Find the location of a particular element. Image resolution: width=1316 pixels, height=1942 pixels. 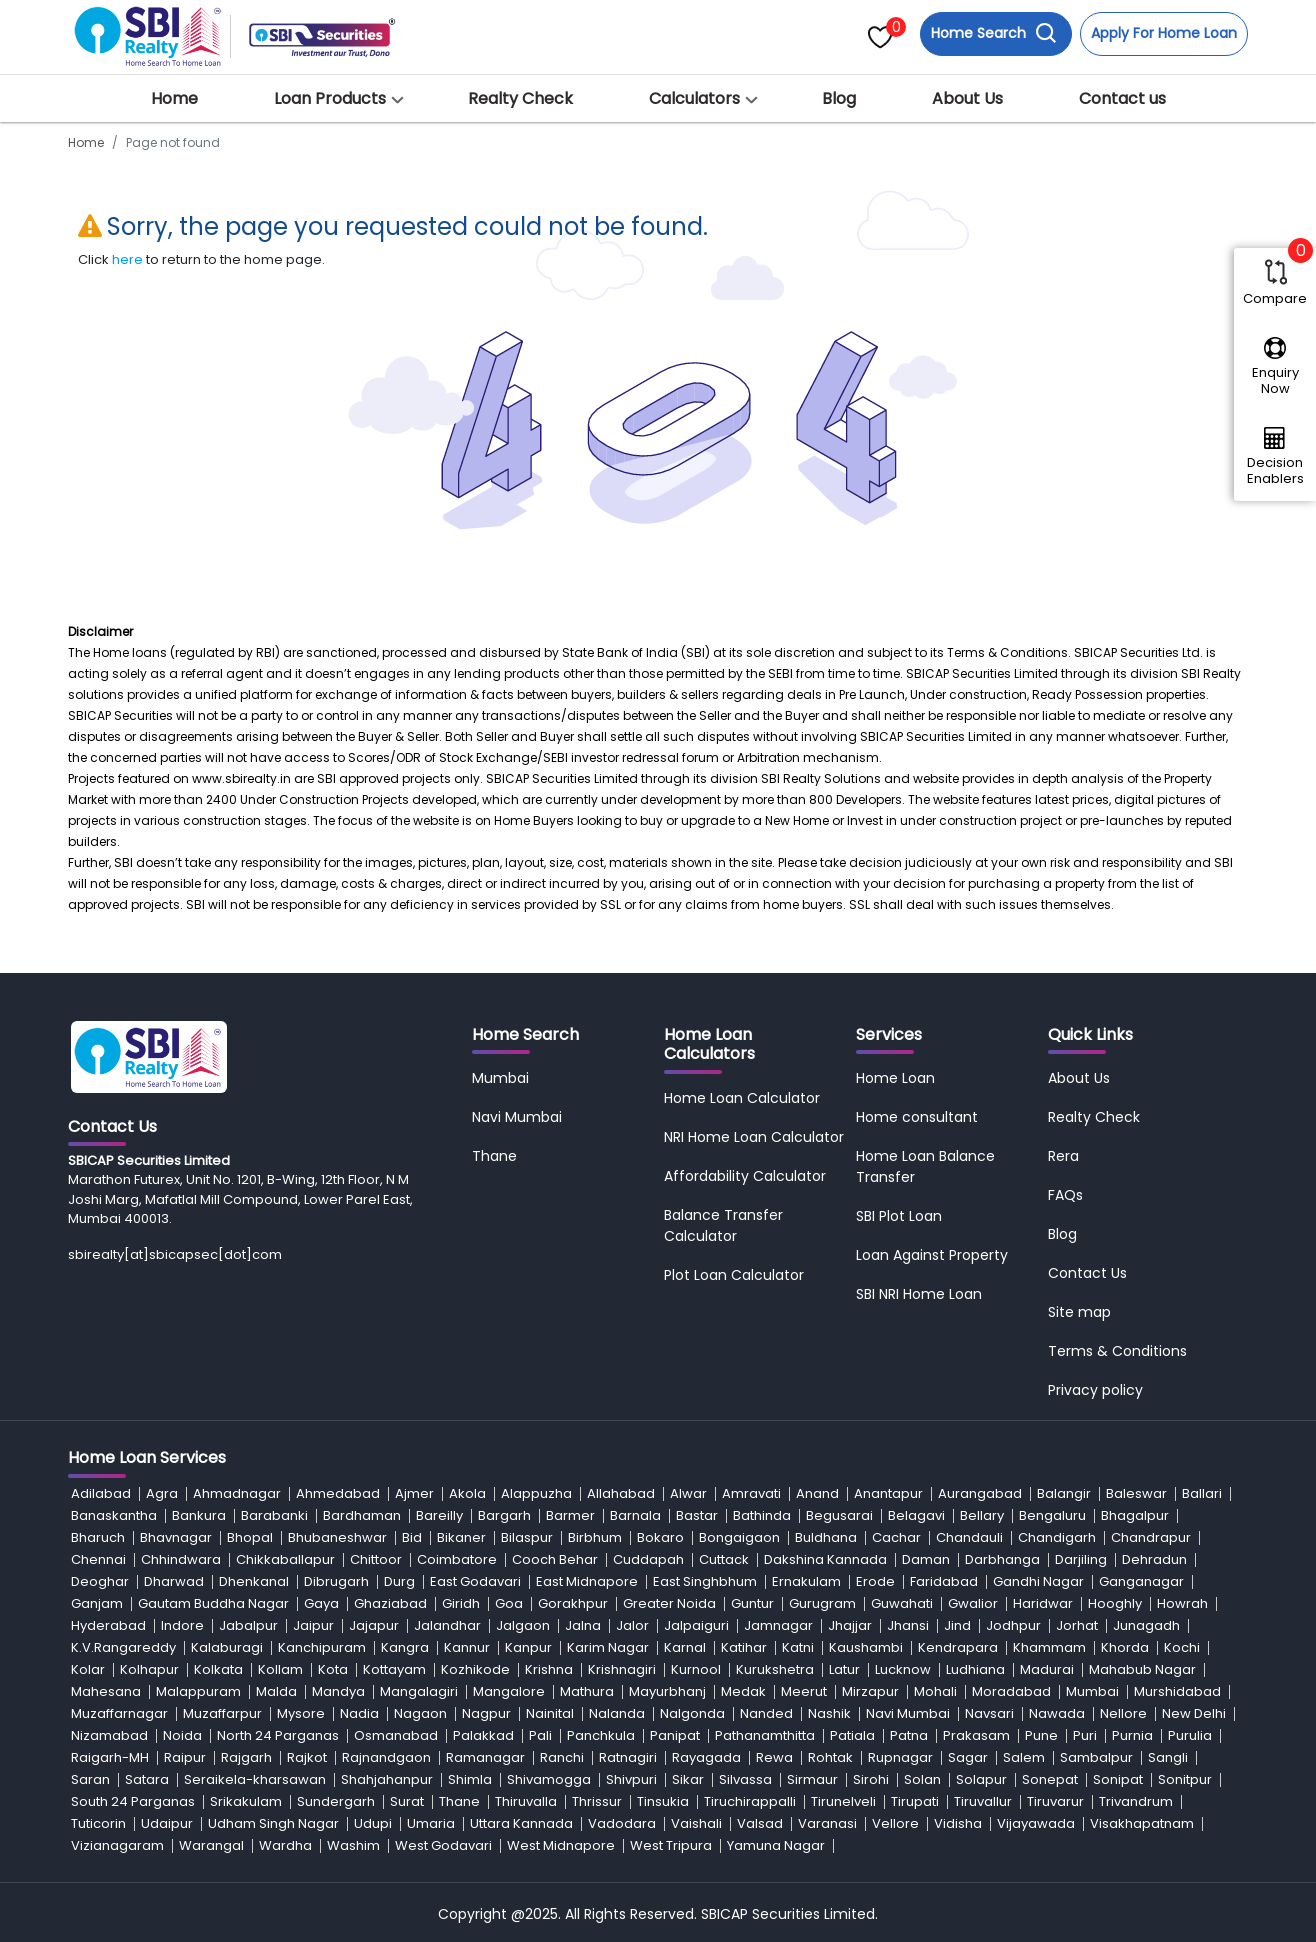

Shivpuri is located at coordinates (631, 1779).